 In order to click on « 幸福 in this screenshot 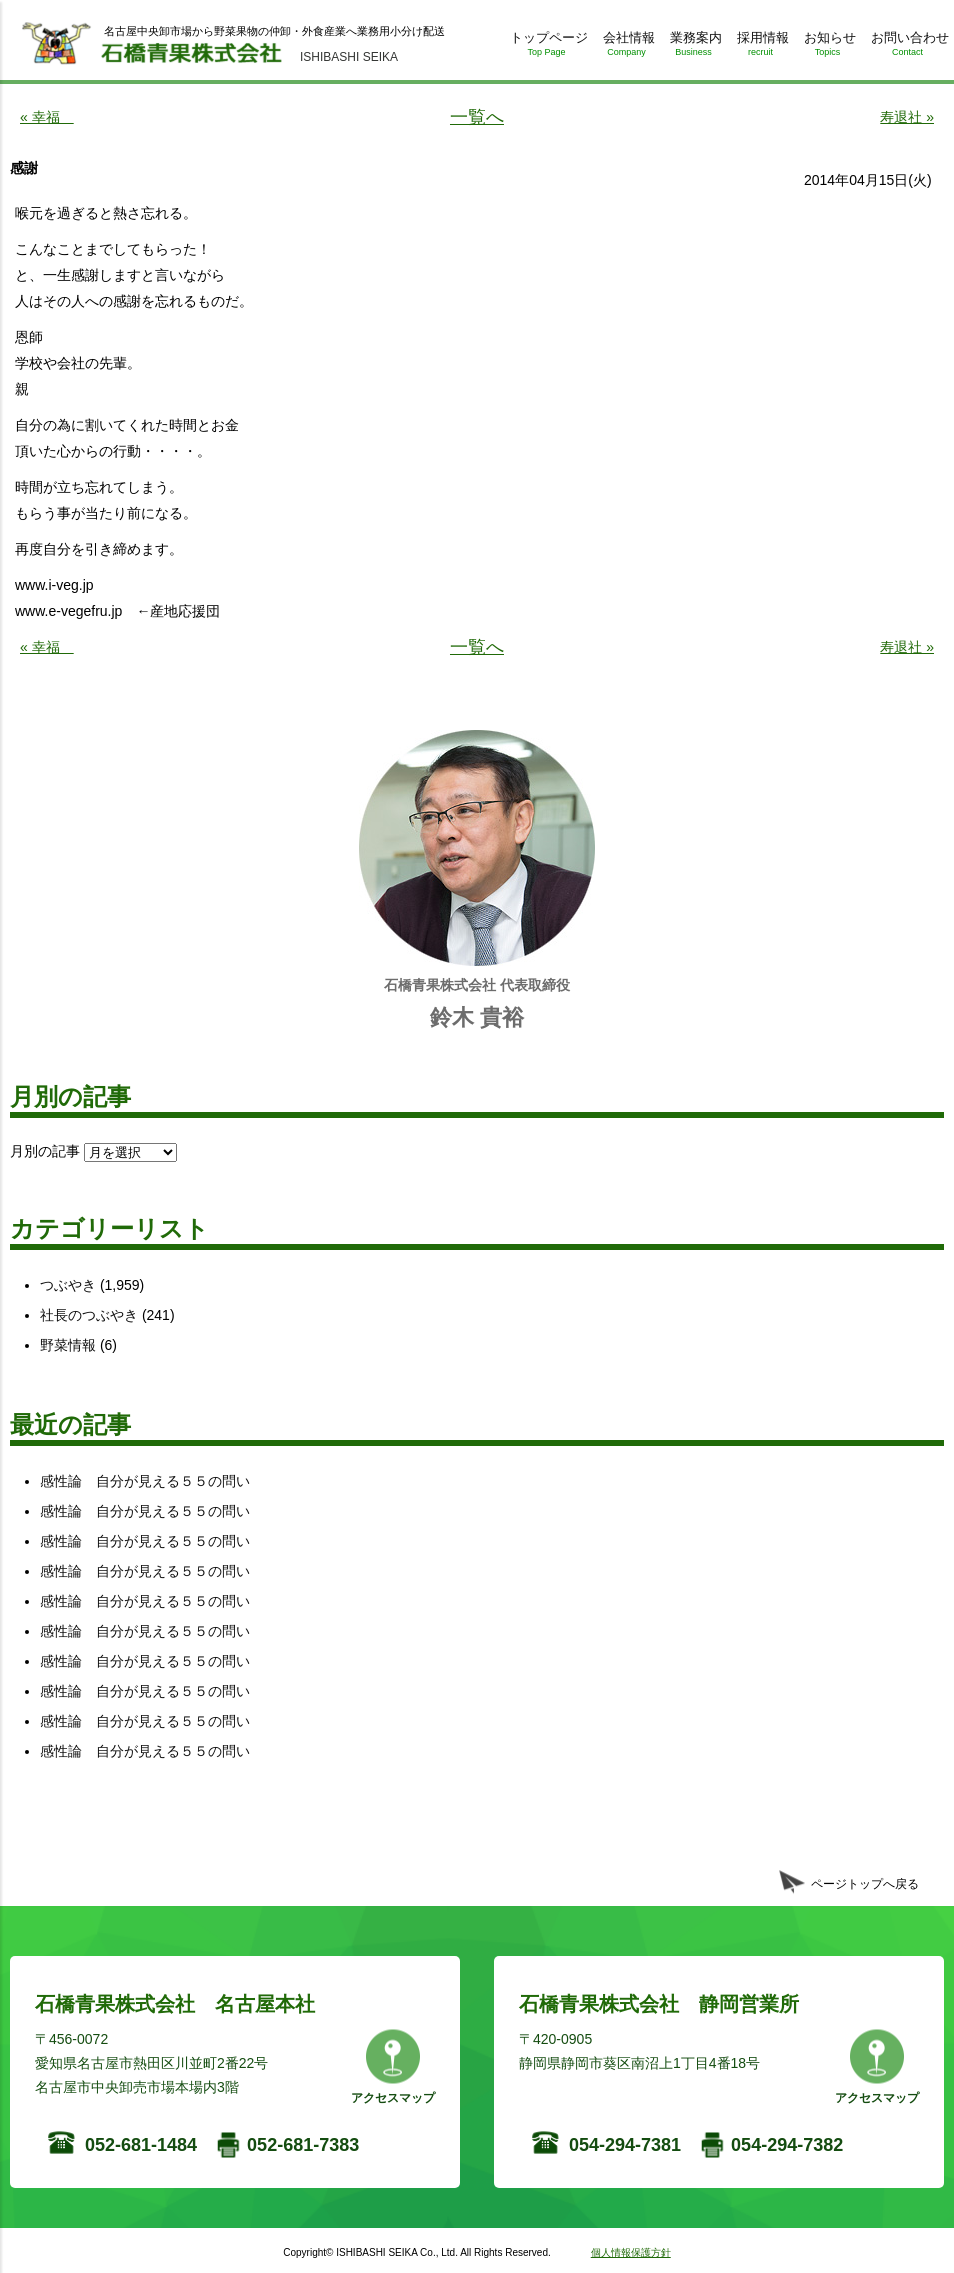, I will do `click(47, 117)`.